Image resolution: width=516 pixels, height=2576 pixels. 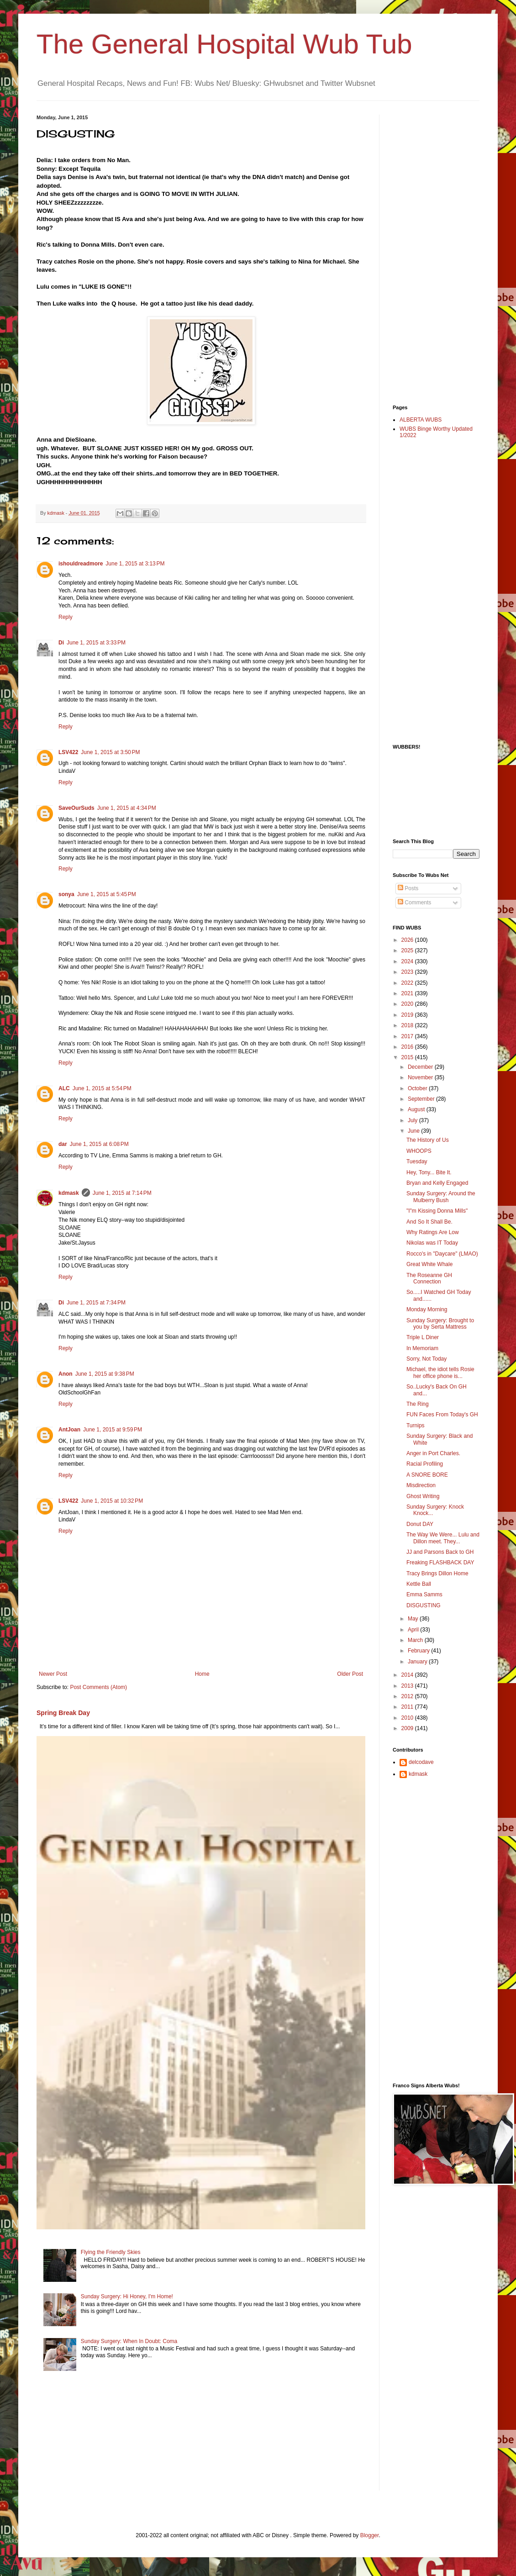 What do you see at coordinates (442, 1254) in the screenshot?
I see `Rocco's in "Daycare" (LMAO)` at bounding box center [442, 1254].